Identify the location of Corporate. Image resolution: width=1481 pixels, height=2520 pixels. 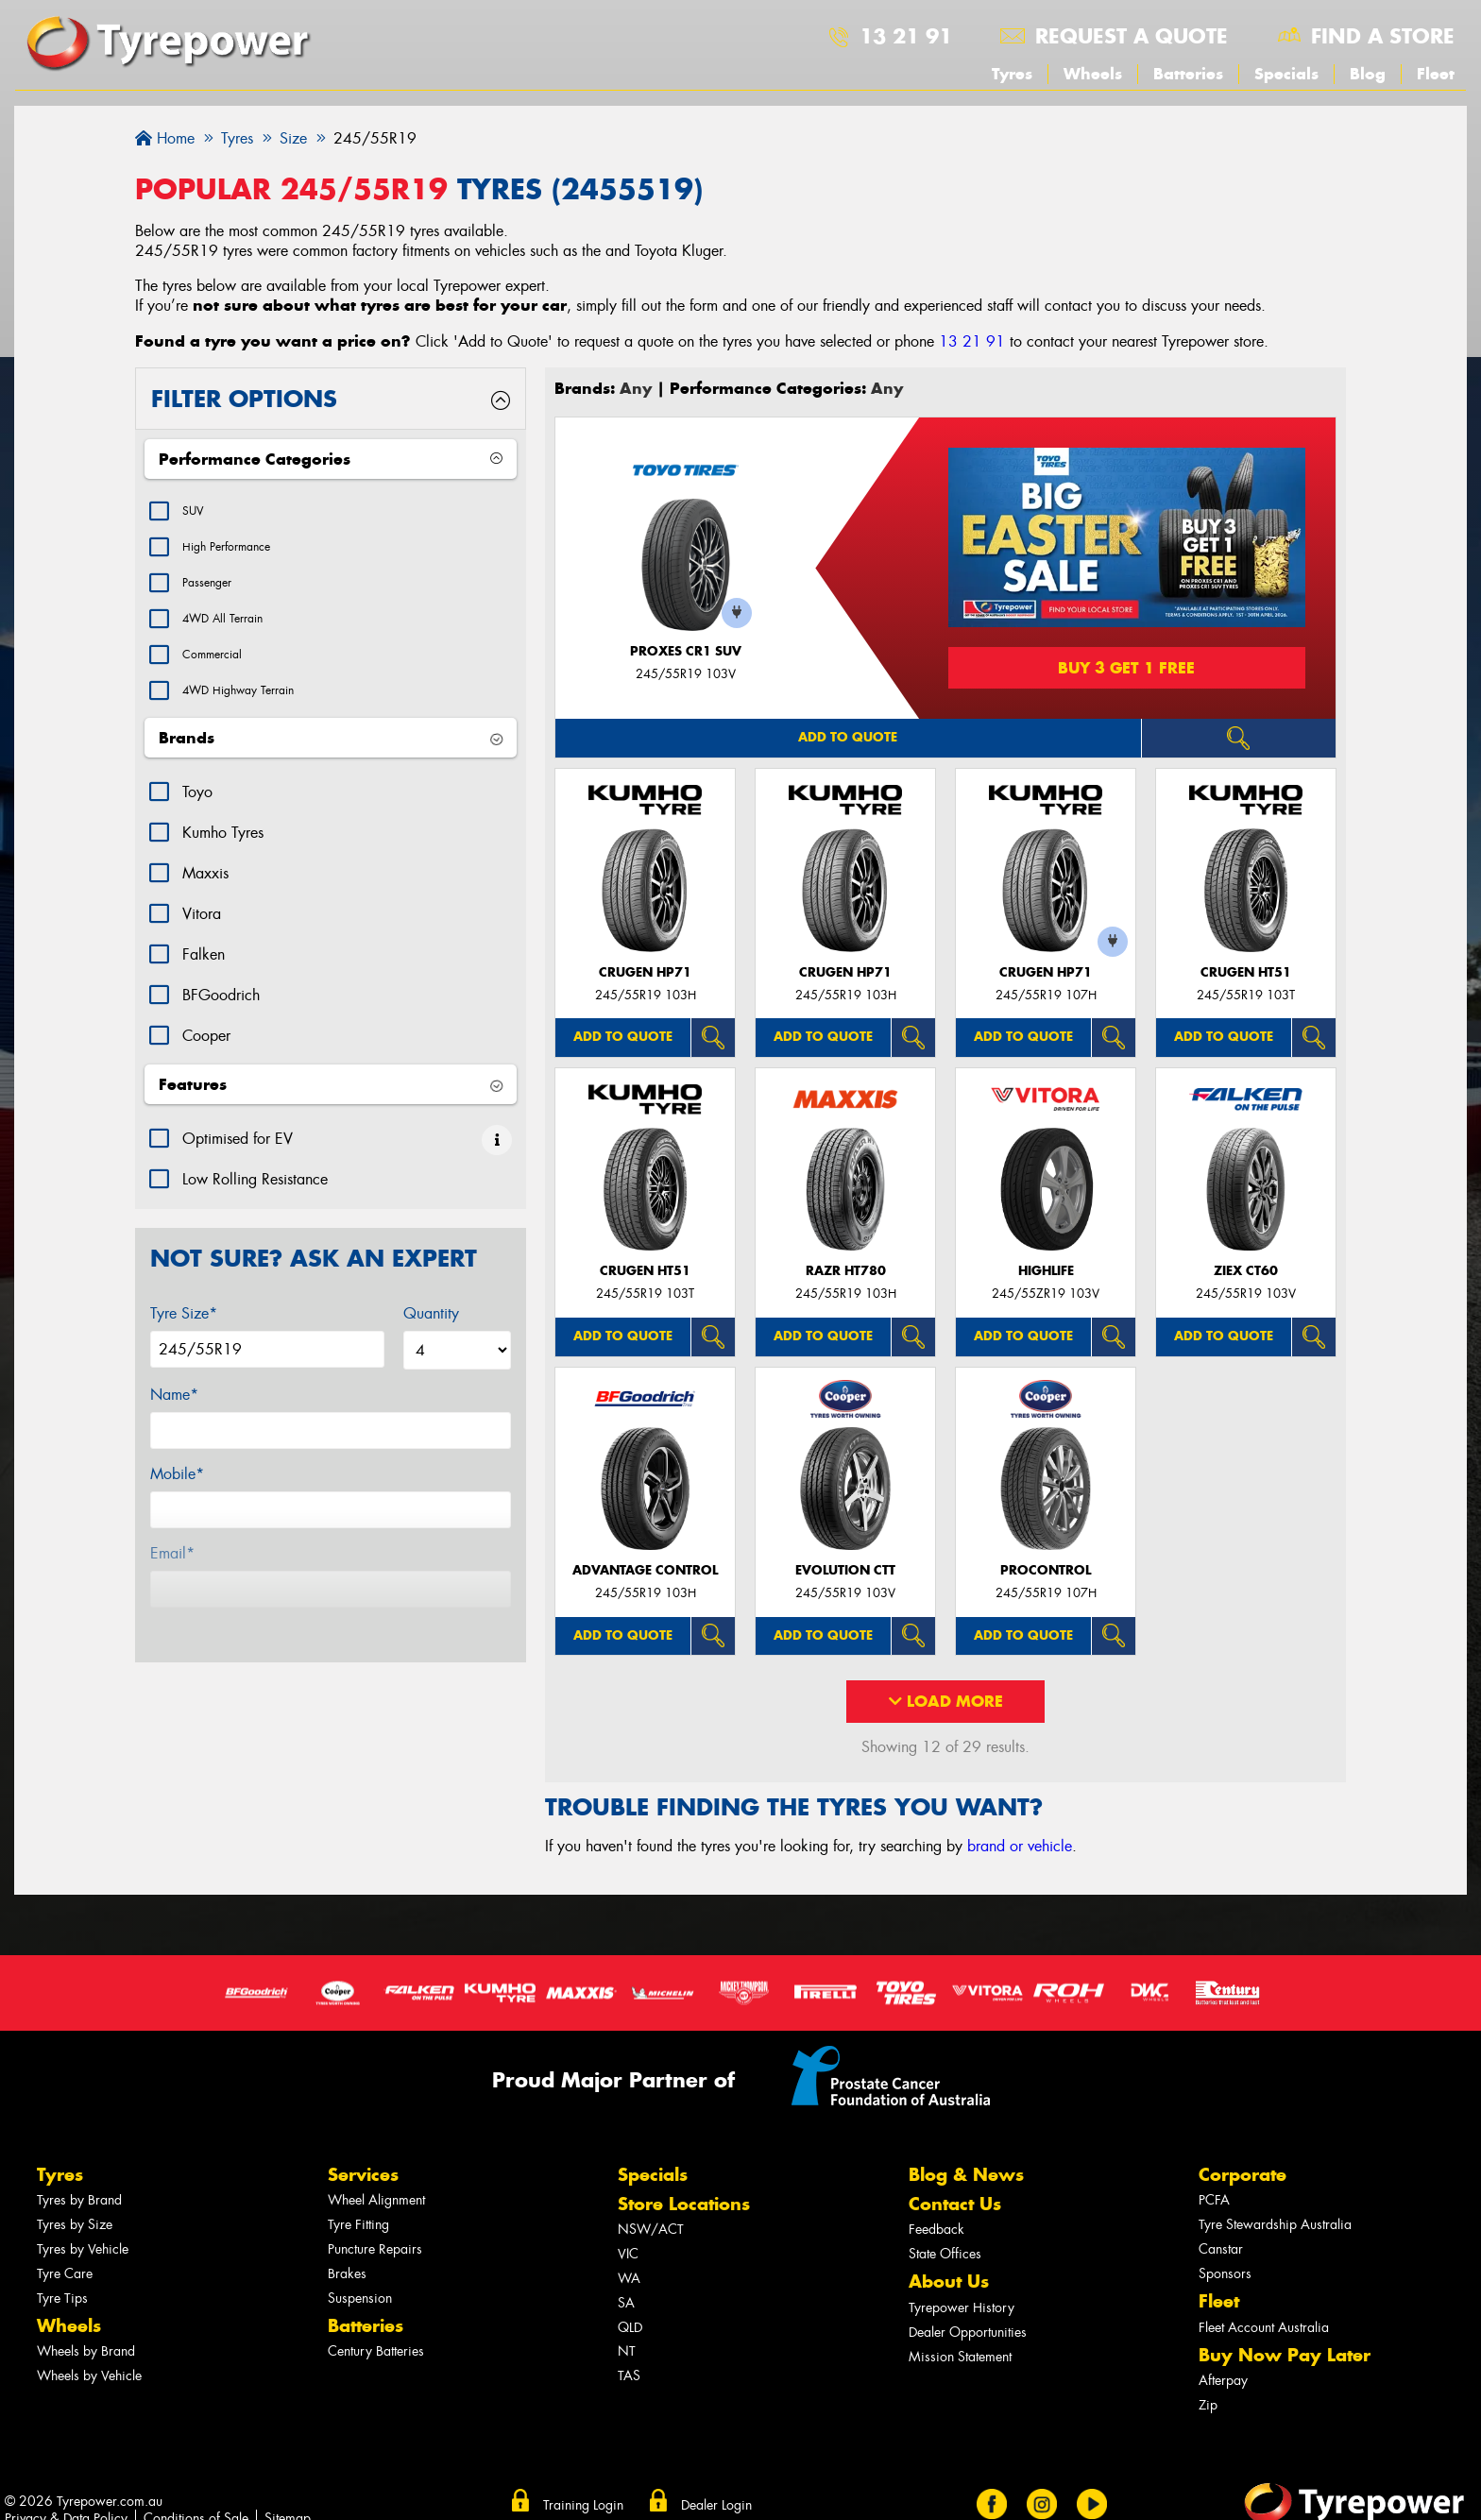
(1242, 2175).